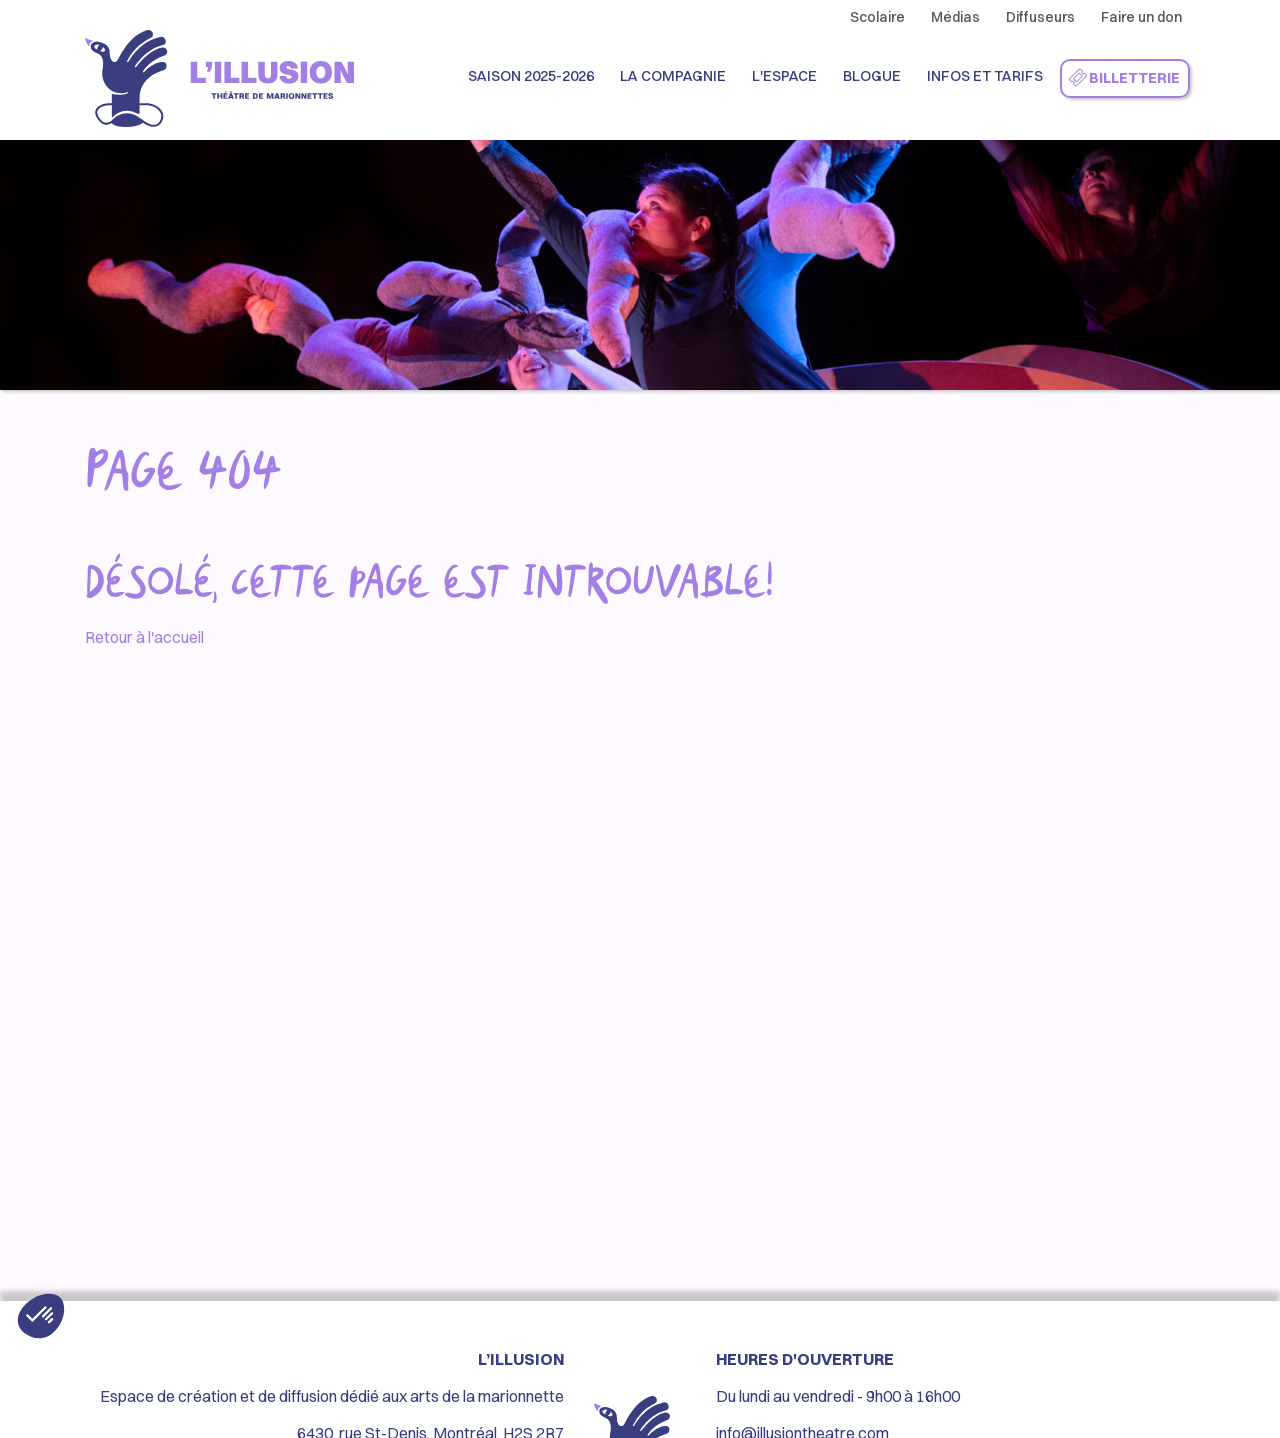 This screenshot has width=1280, height=1438. What do you see at coordinates (1123, 79) in the screenshot?
I see `Billetterie` at bounding box center [1123, 79].